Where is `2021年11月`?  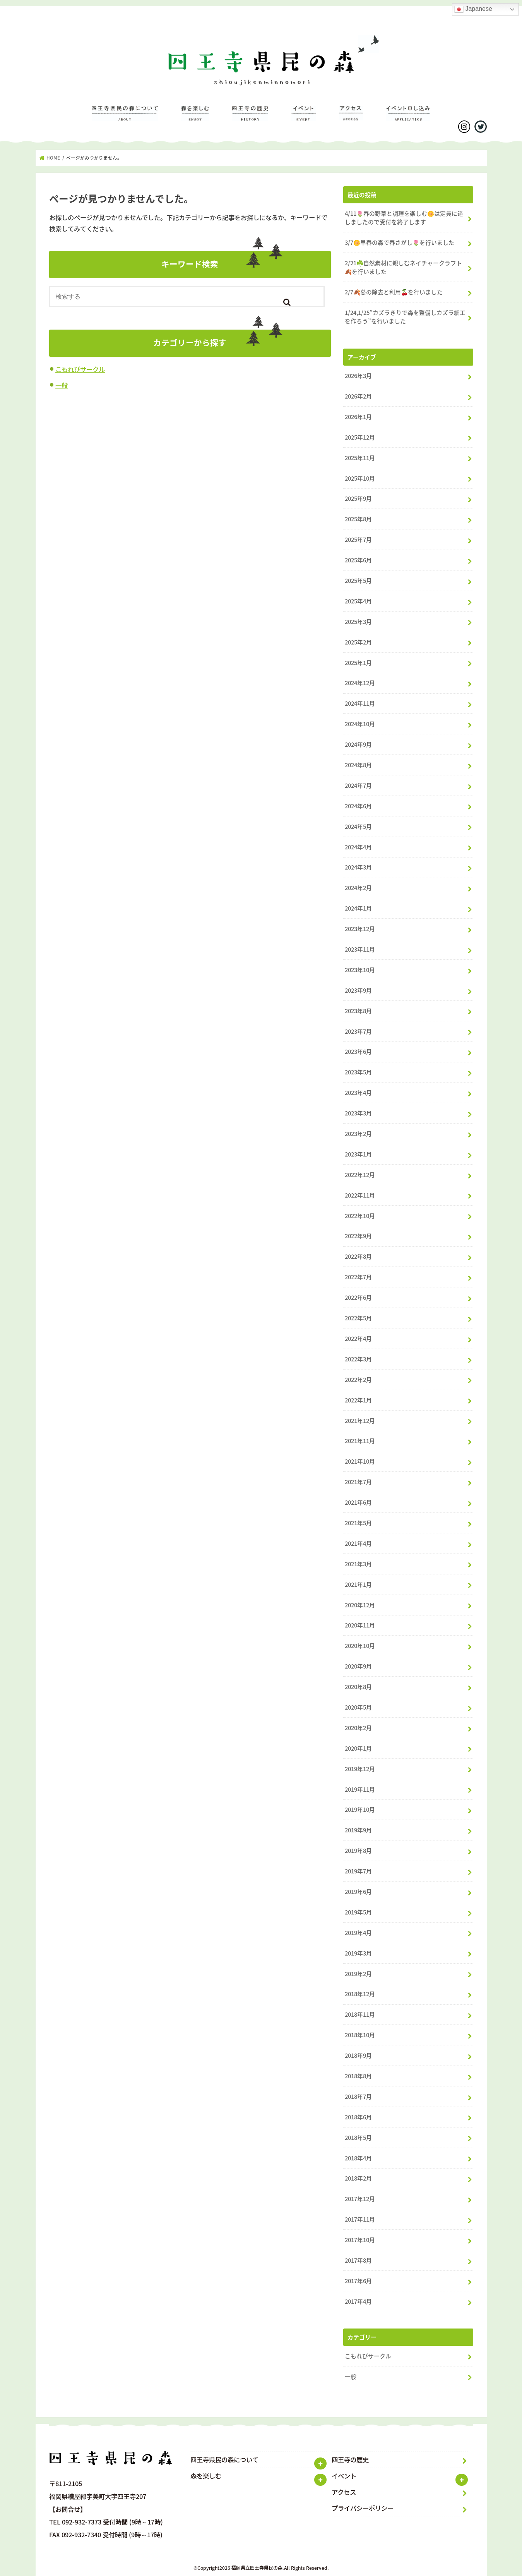
2021年11月 is located at coordinates (360, 1441).